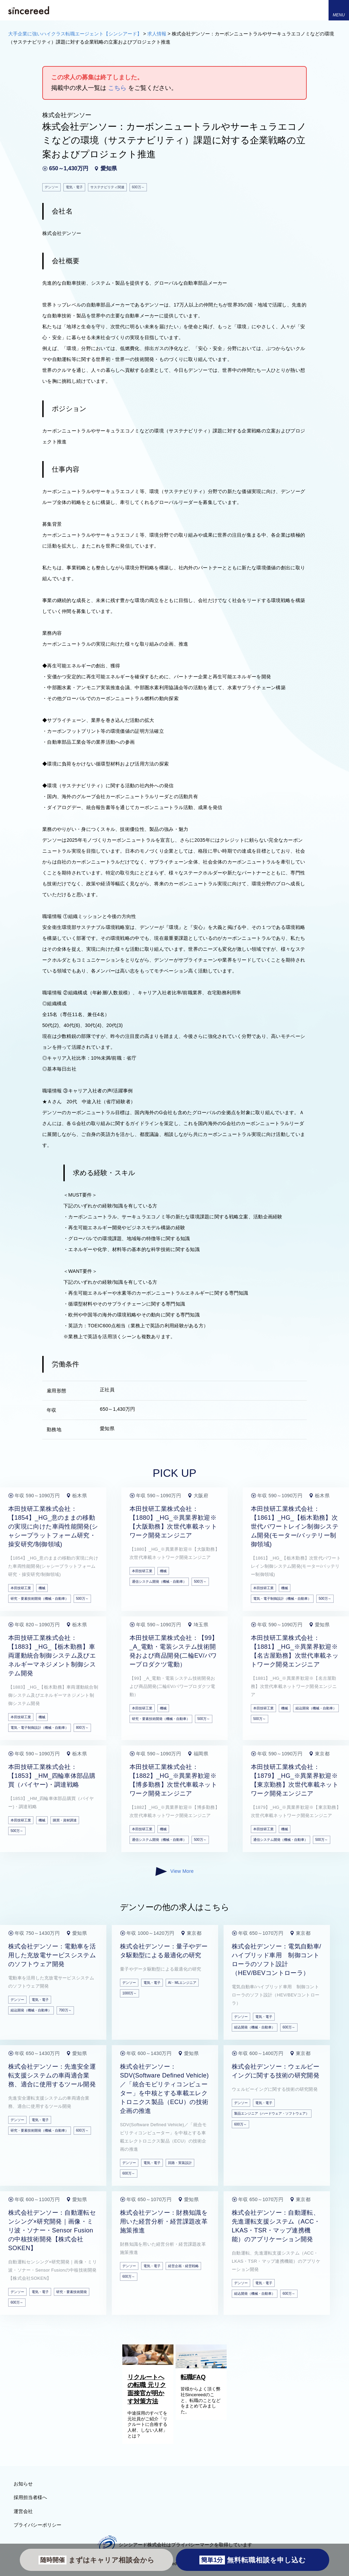 The width and height of the screenshot is (349, 2576). What do you see at coordinates (82, 1727) in the screenshot?
I see `800万～` at bounding box center [82, 1727].